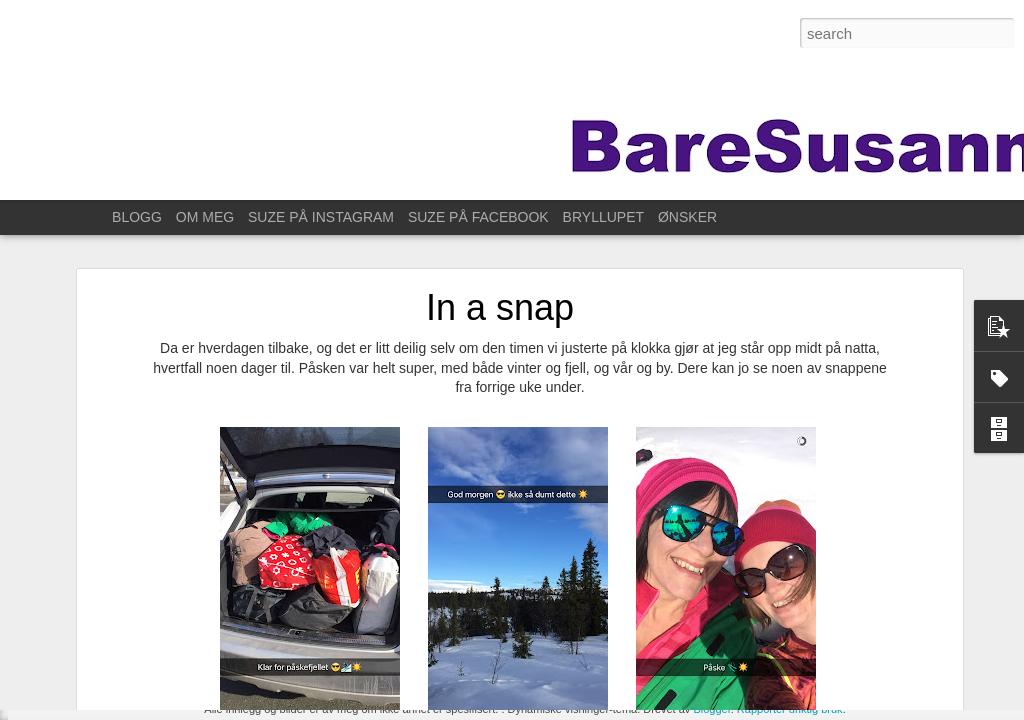 This screenshot has width=1024, height=720. Describe the element at coordinates (603, 217) in the screenshot. I see `BRYLLUPET` at that location.